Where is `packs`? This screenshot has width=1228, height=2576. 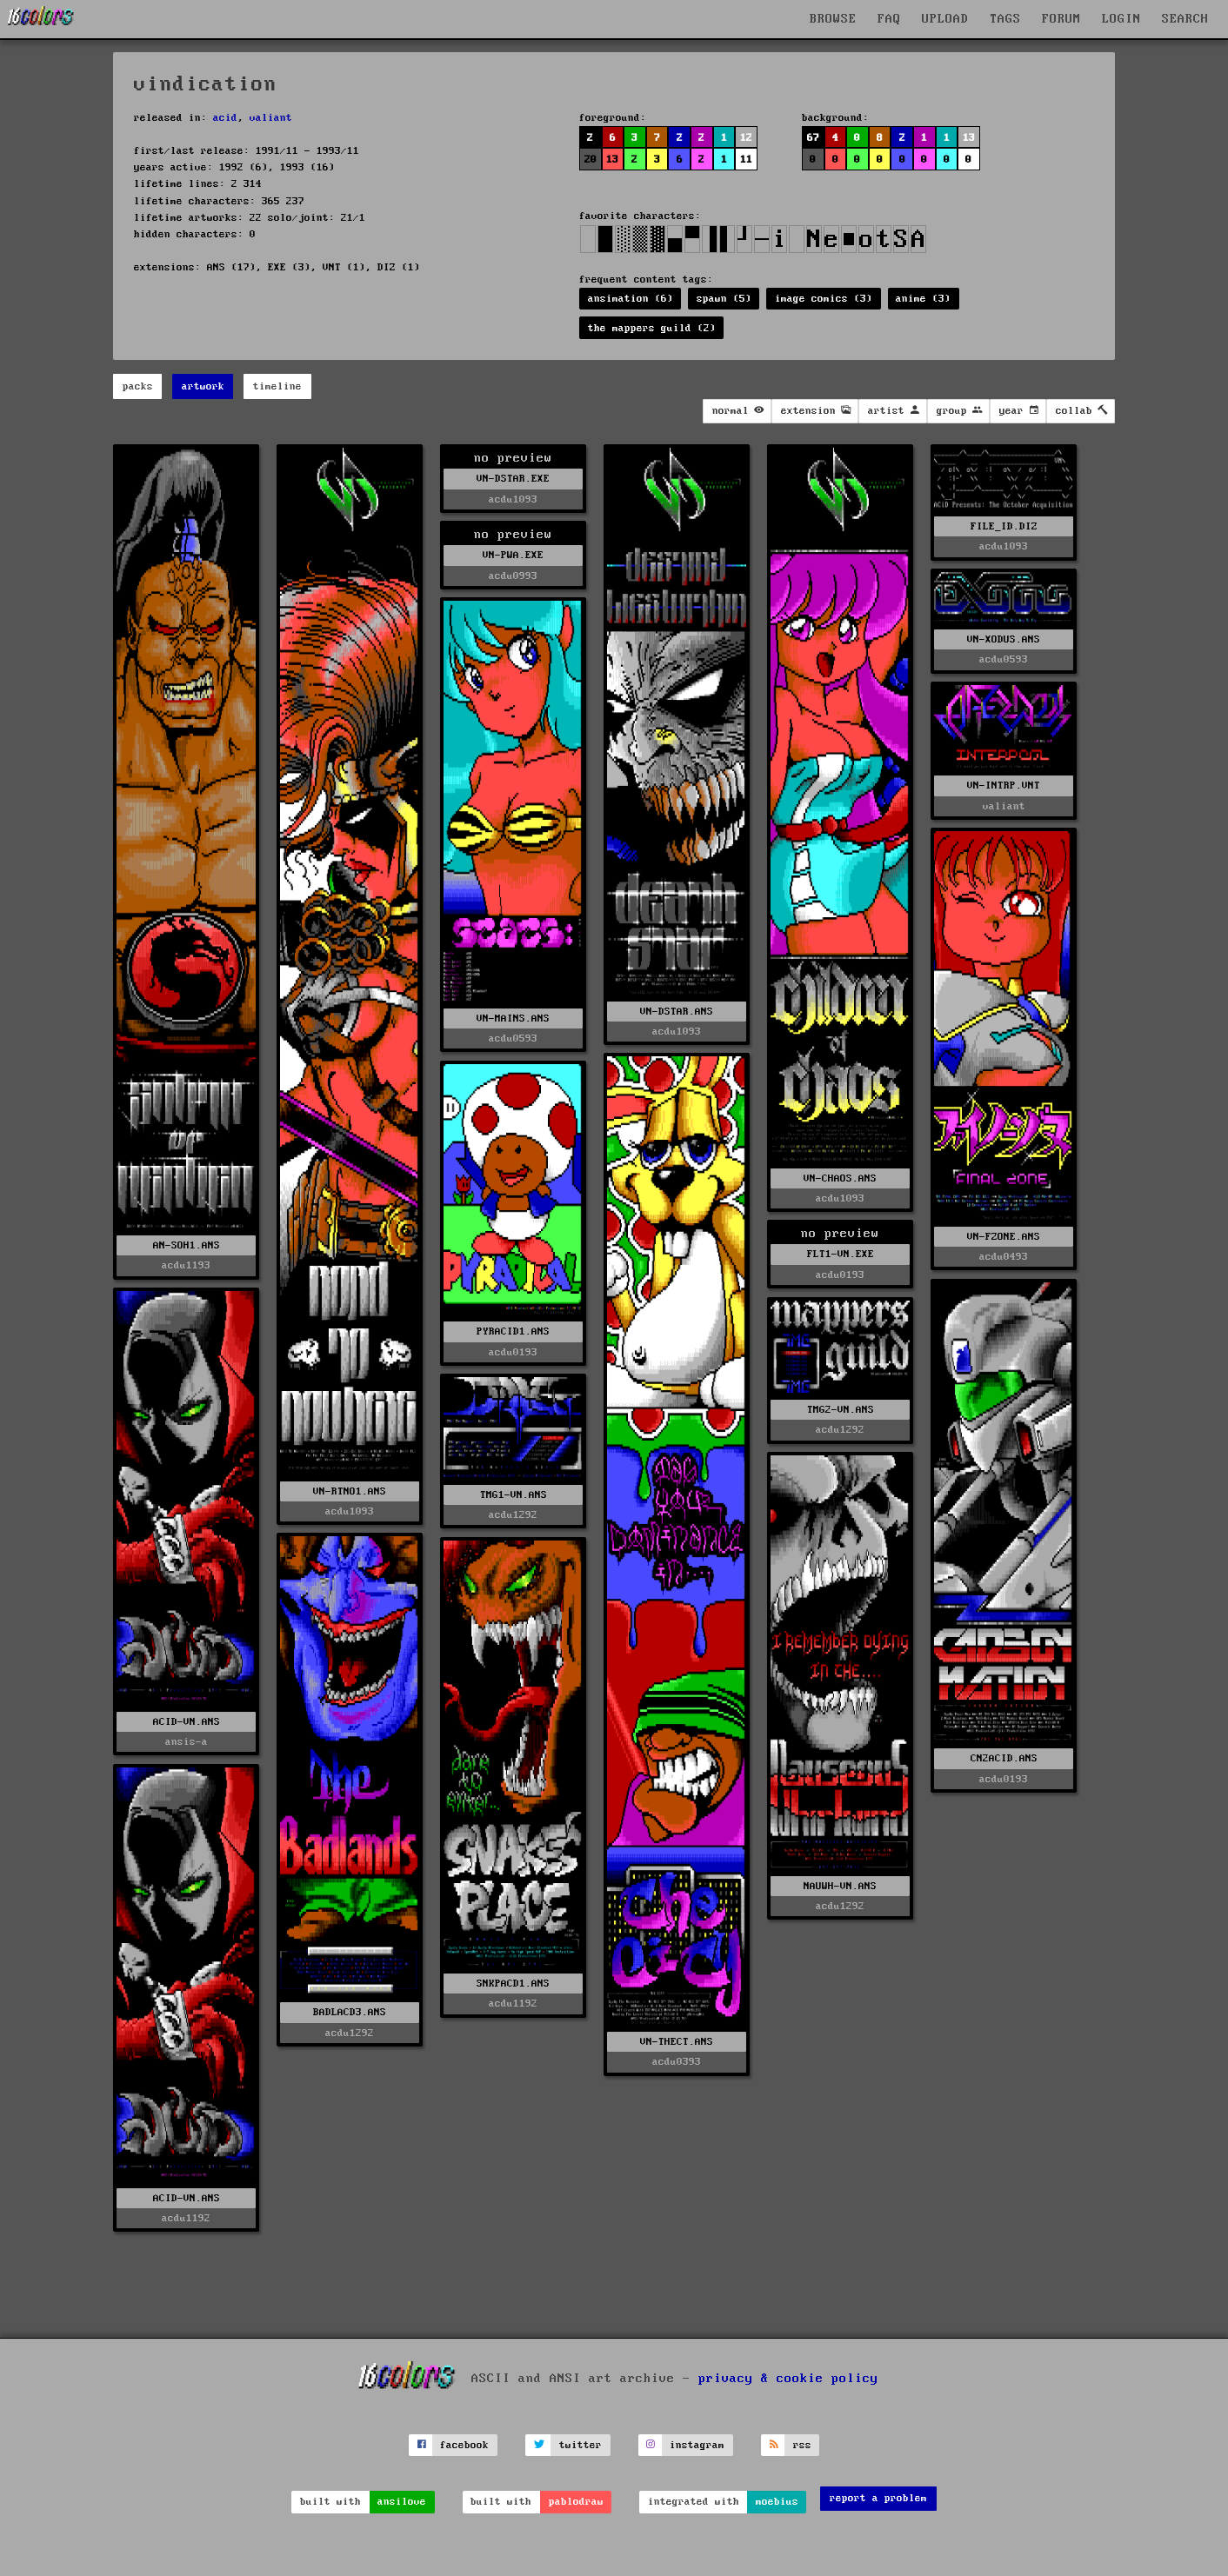 packs is located at coordinates (138, 386).